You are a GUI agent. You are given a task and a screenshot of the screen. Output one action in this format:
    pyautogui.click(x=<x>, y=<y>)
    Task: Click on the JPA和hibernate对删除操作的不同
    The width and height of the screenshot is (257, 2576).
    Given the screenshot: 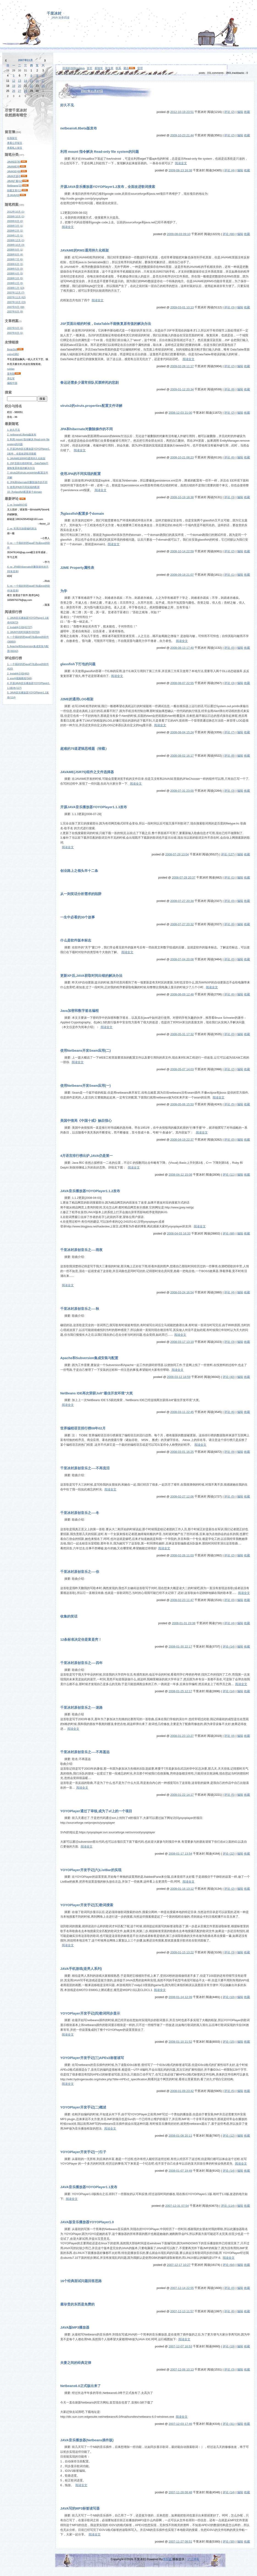 What is the action you would take?
    pyautogui.click(x=86, y=429)
    